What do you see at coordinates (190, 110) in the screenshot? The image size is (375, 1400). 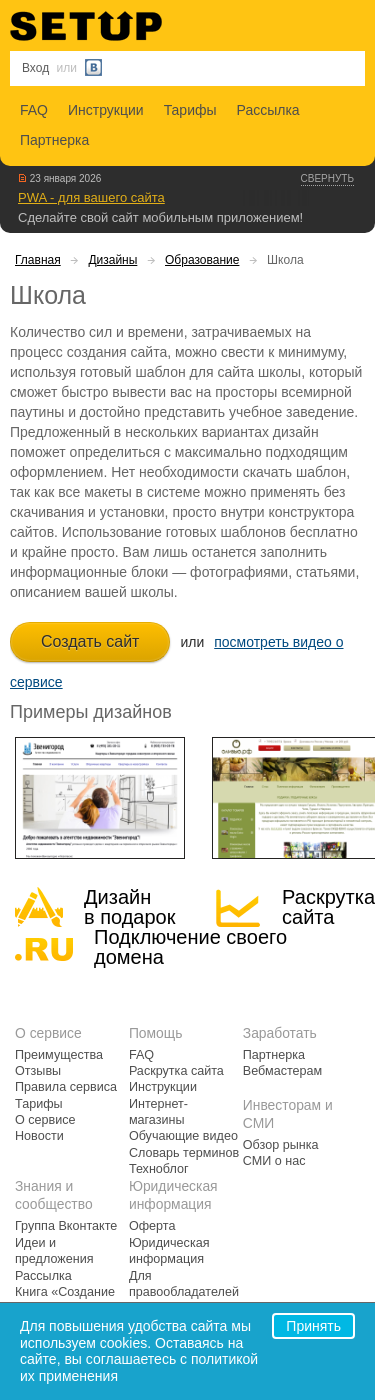 I see `Тарифы` at bounding box center [190, 110].